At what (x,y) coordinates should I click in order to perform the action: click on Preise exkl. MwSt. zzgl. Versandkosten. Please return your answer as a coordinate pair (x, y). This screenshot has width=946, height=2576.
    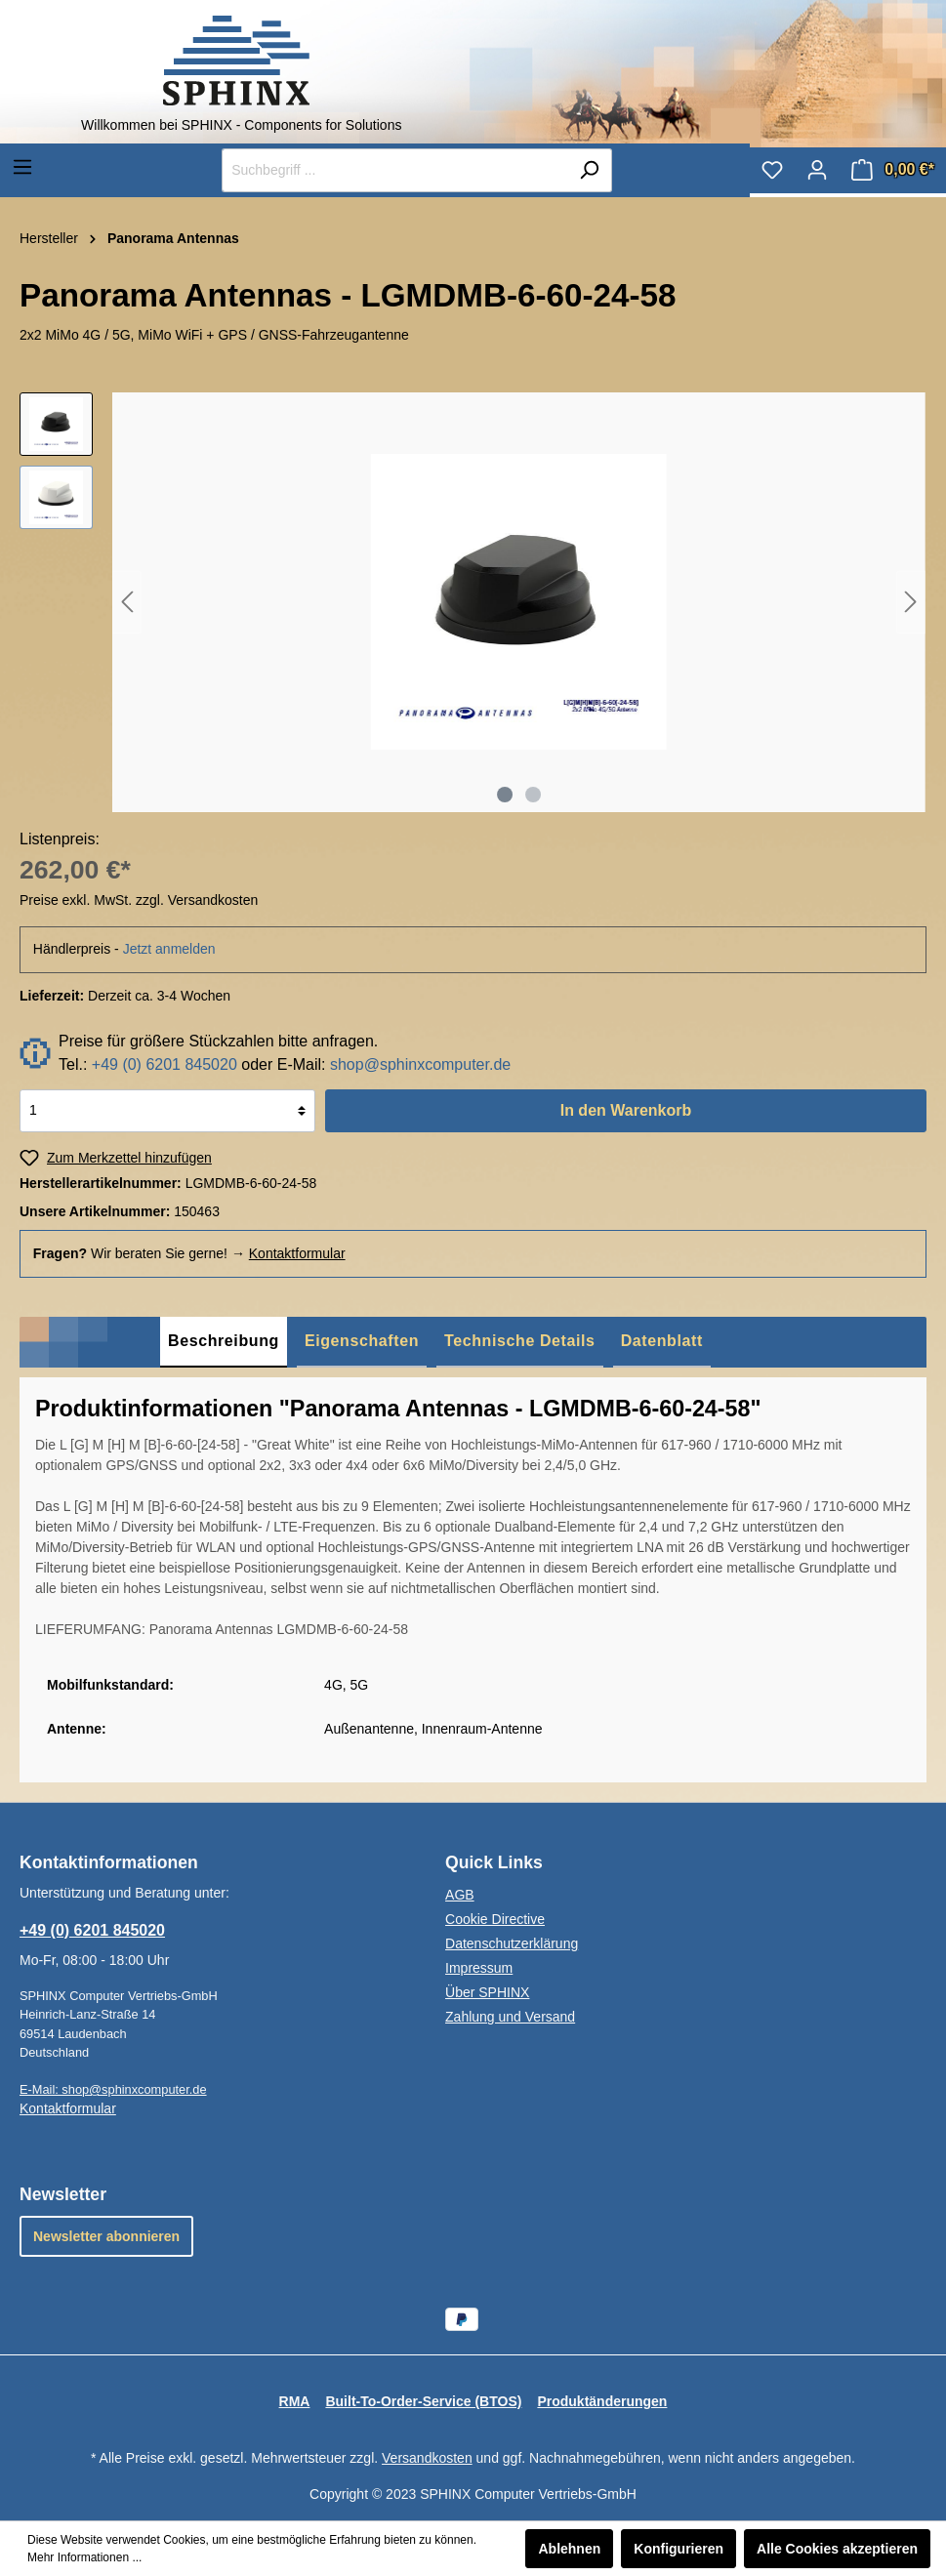
    Looking at the image, I should click on (139, 900).